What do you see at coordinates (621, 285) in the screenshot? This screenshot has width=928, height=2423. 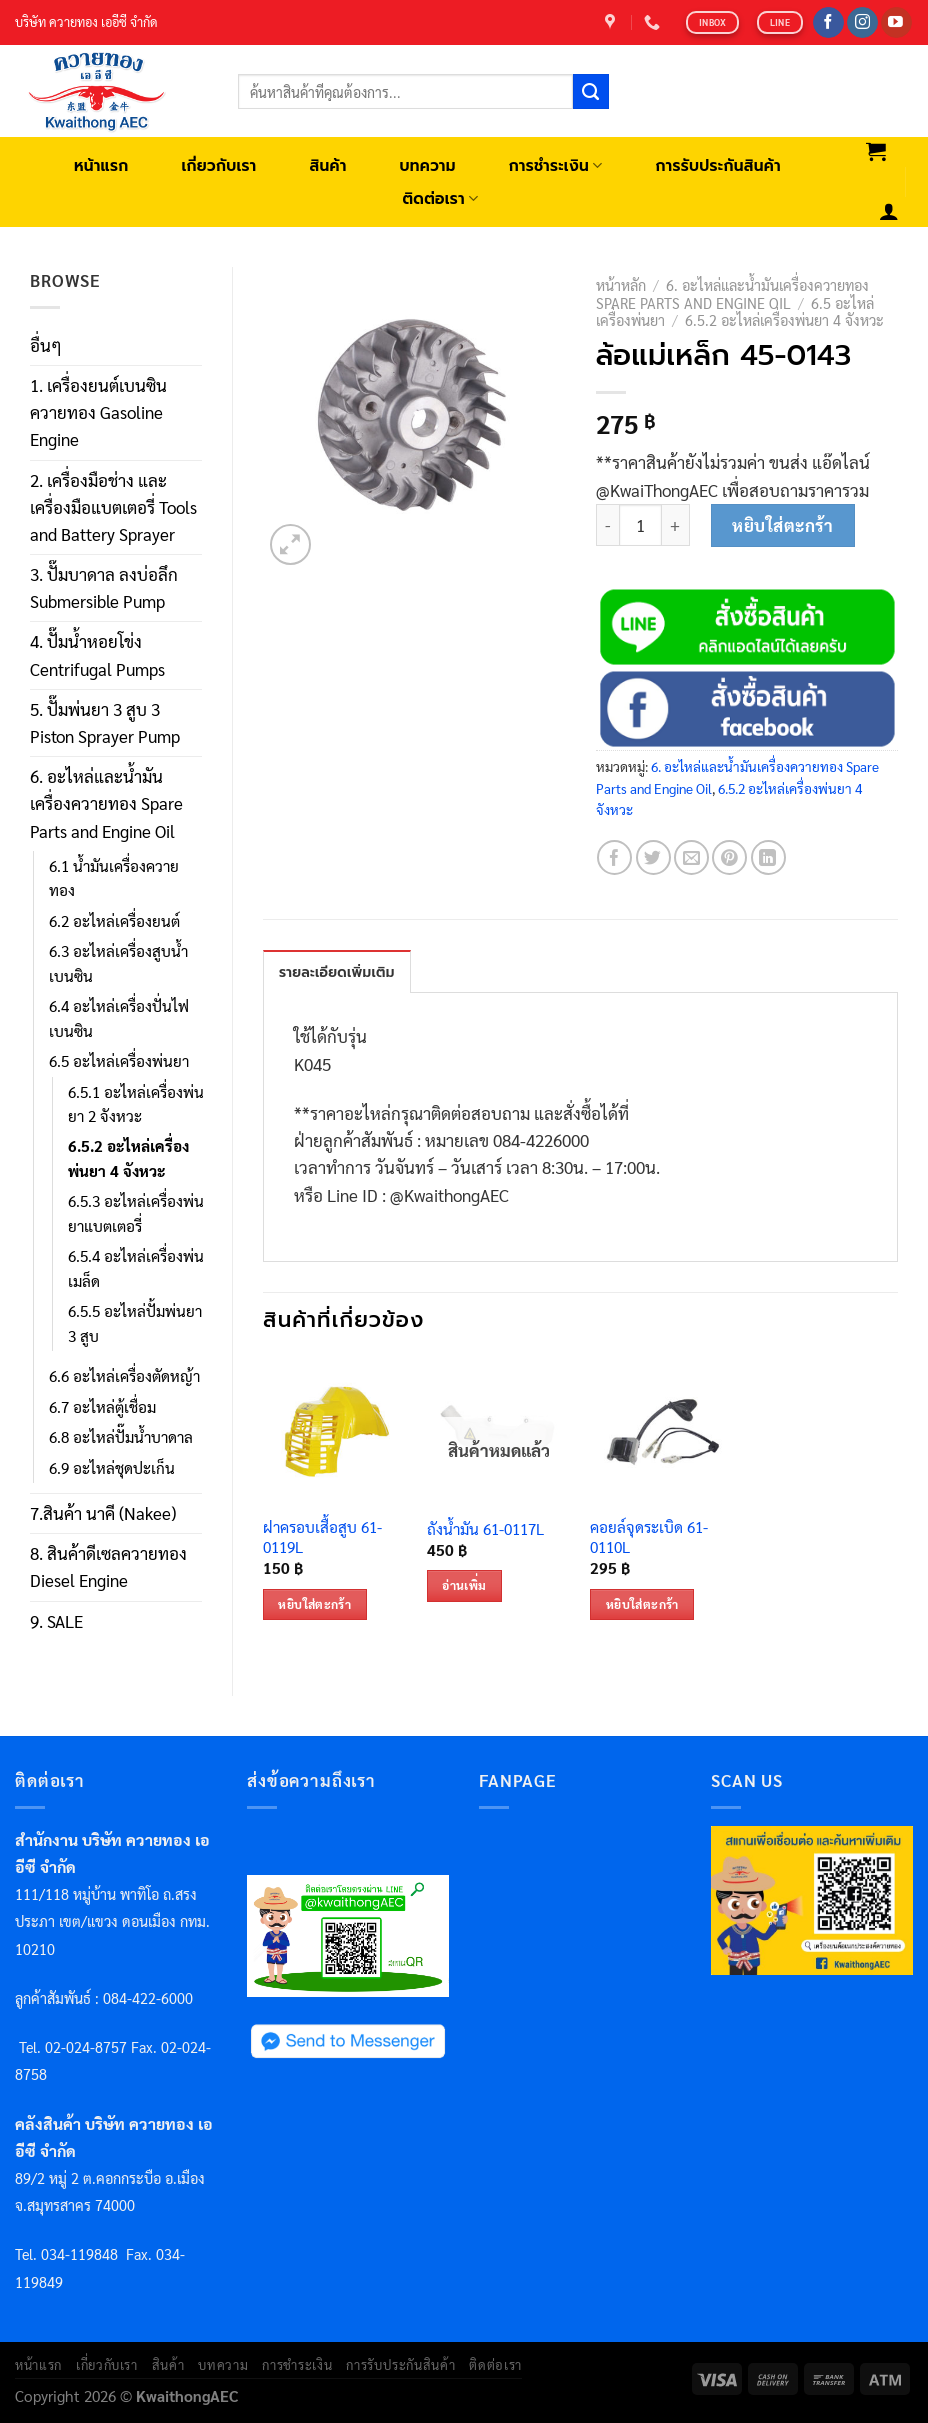 I see `หน้าหลัก` at bounding box center [621, 285].